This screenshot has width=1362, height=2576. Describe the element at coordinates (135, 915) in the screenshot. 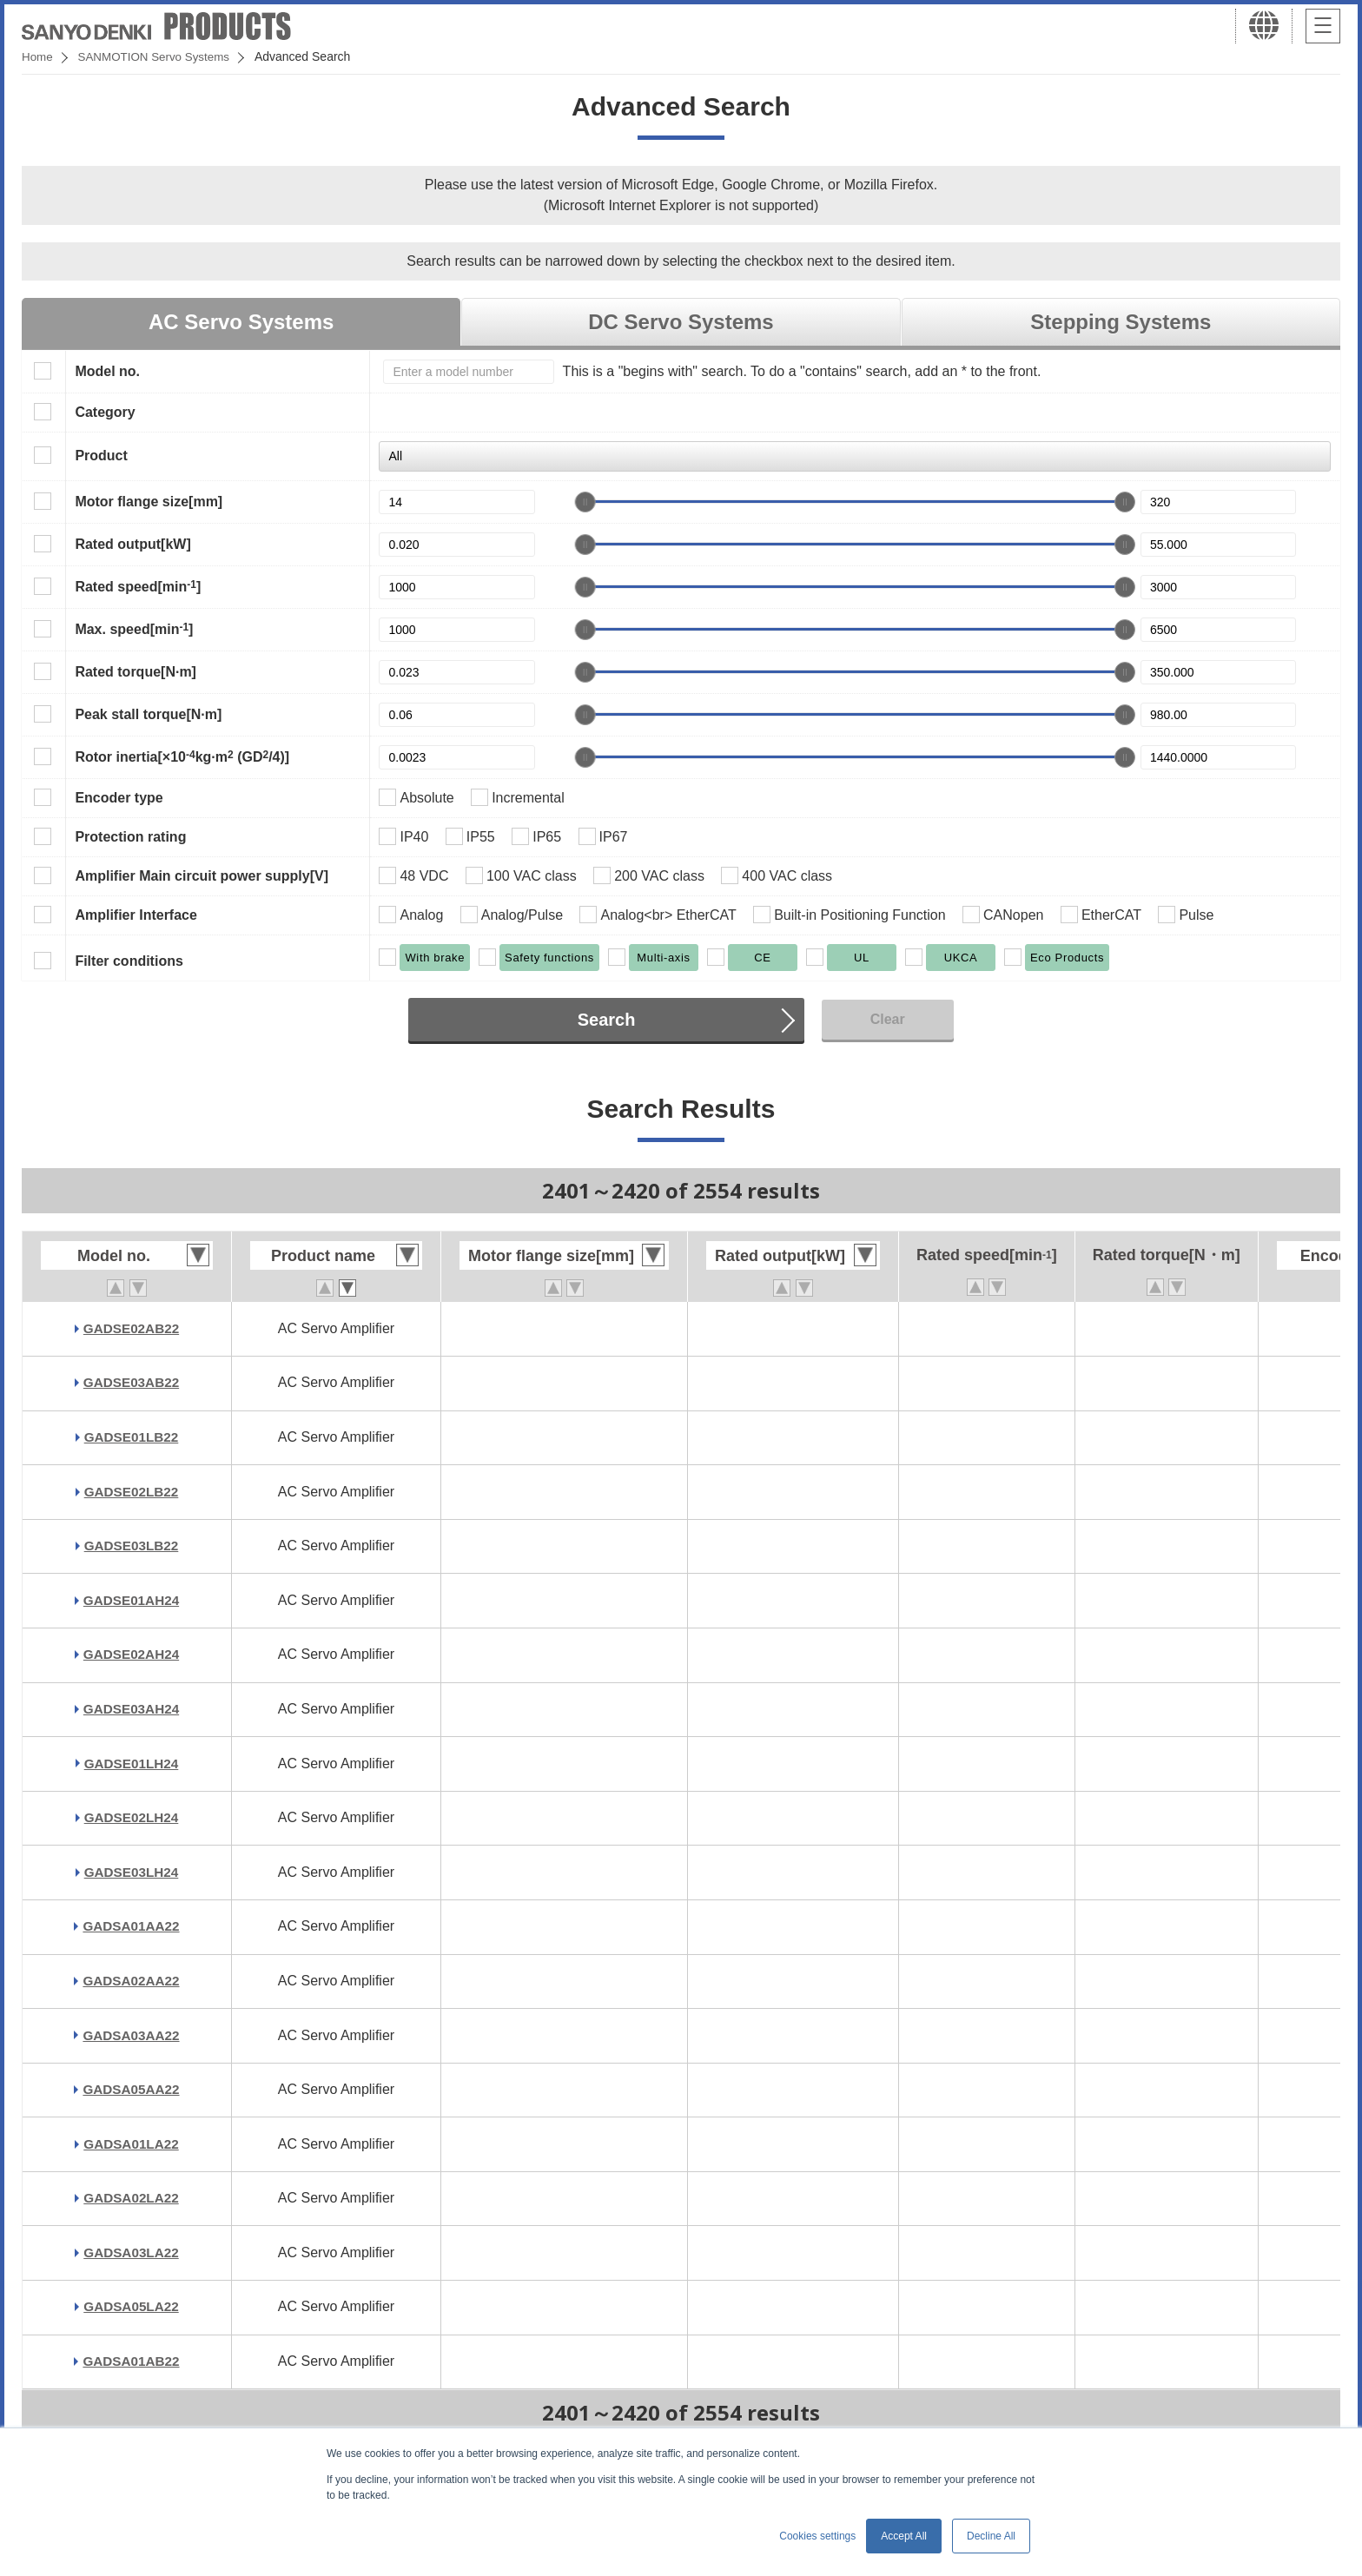

I see `Amplifier Interface` at that location.